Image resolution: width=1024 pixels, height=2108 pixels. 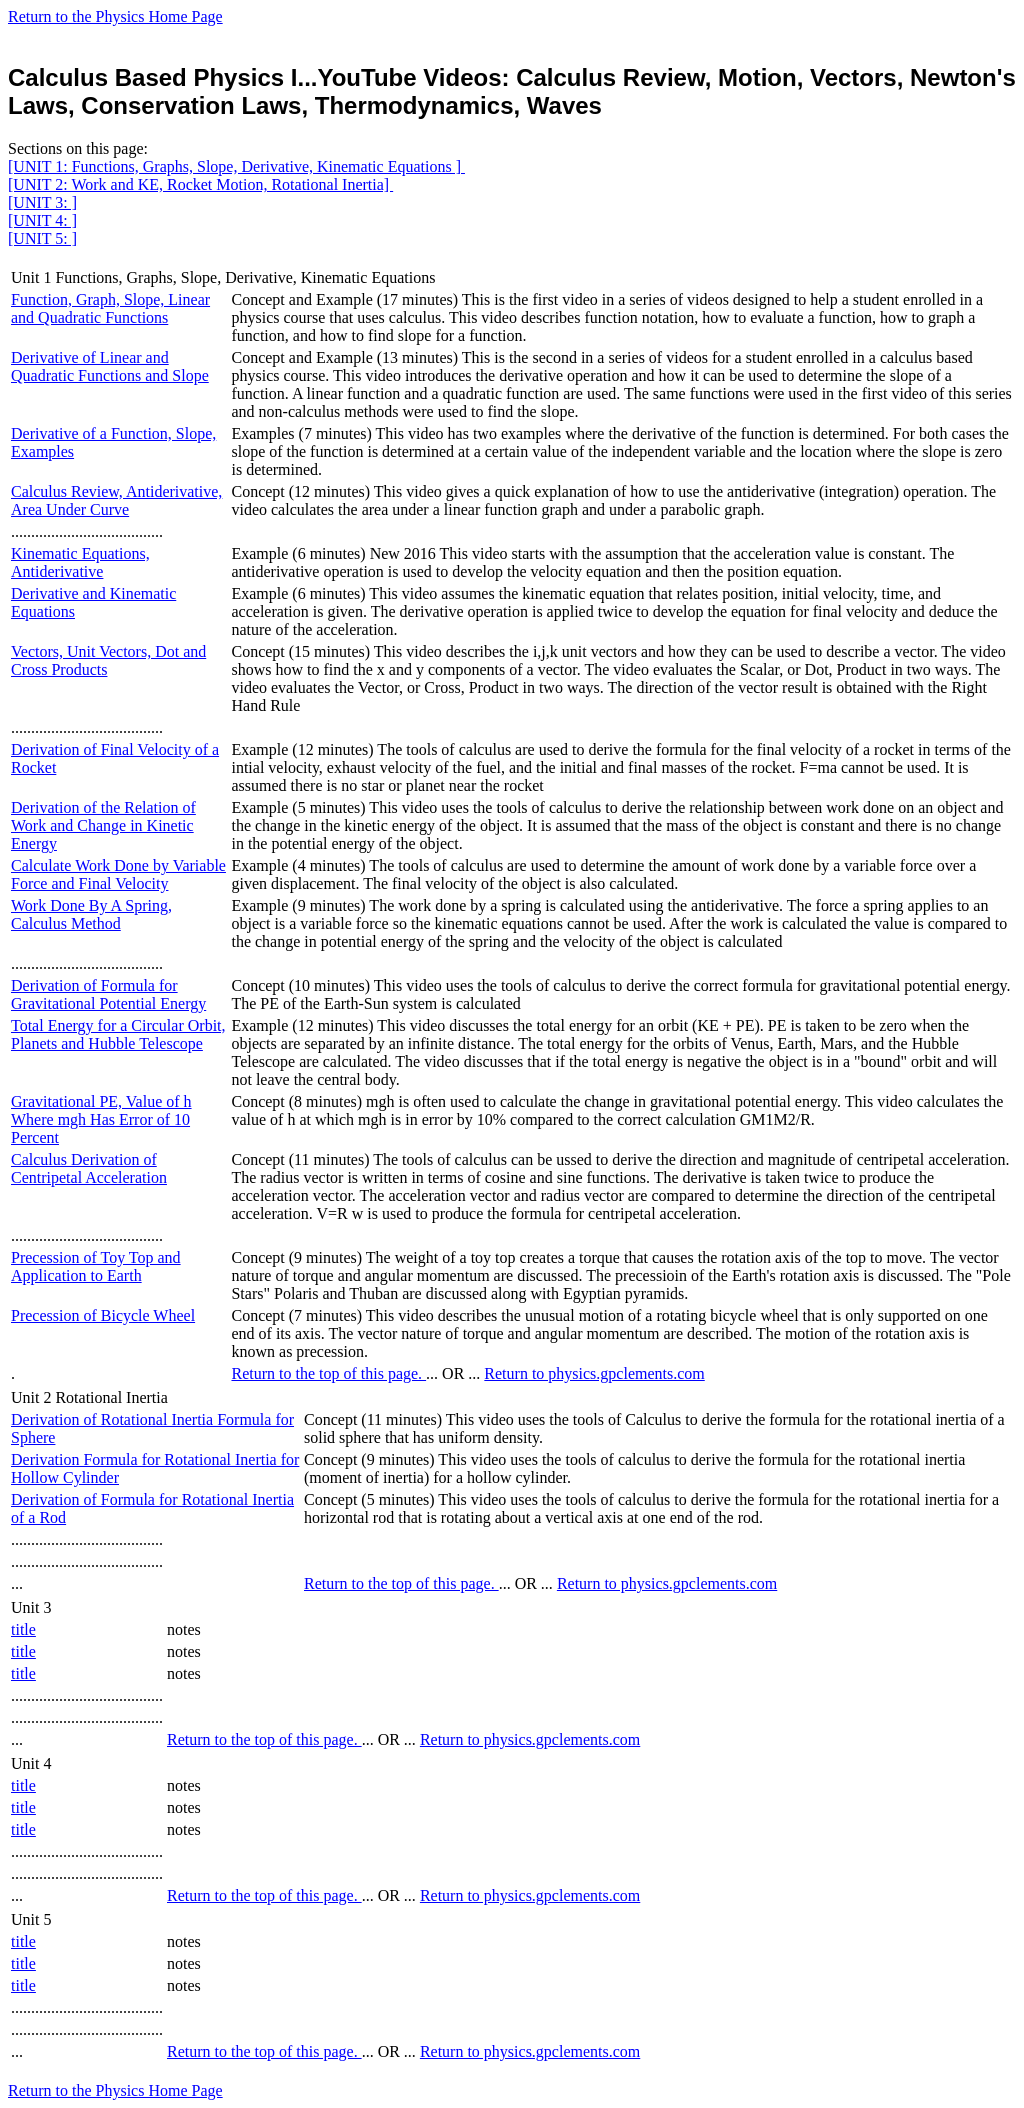 What do you see at coordinates (118, 1034) in the screenshot?
I see `Total Energy for a Circular Orbit, Planets and Hubble Telescope` at bounding box center [118, 1034].